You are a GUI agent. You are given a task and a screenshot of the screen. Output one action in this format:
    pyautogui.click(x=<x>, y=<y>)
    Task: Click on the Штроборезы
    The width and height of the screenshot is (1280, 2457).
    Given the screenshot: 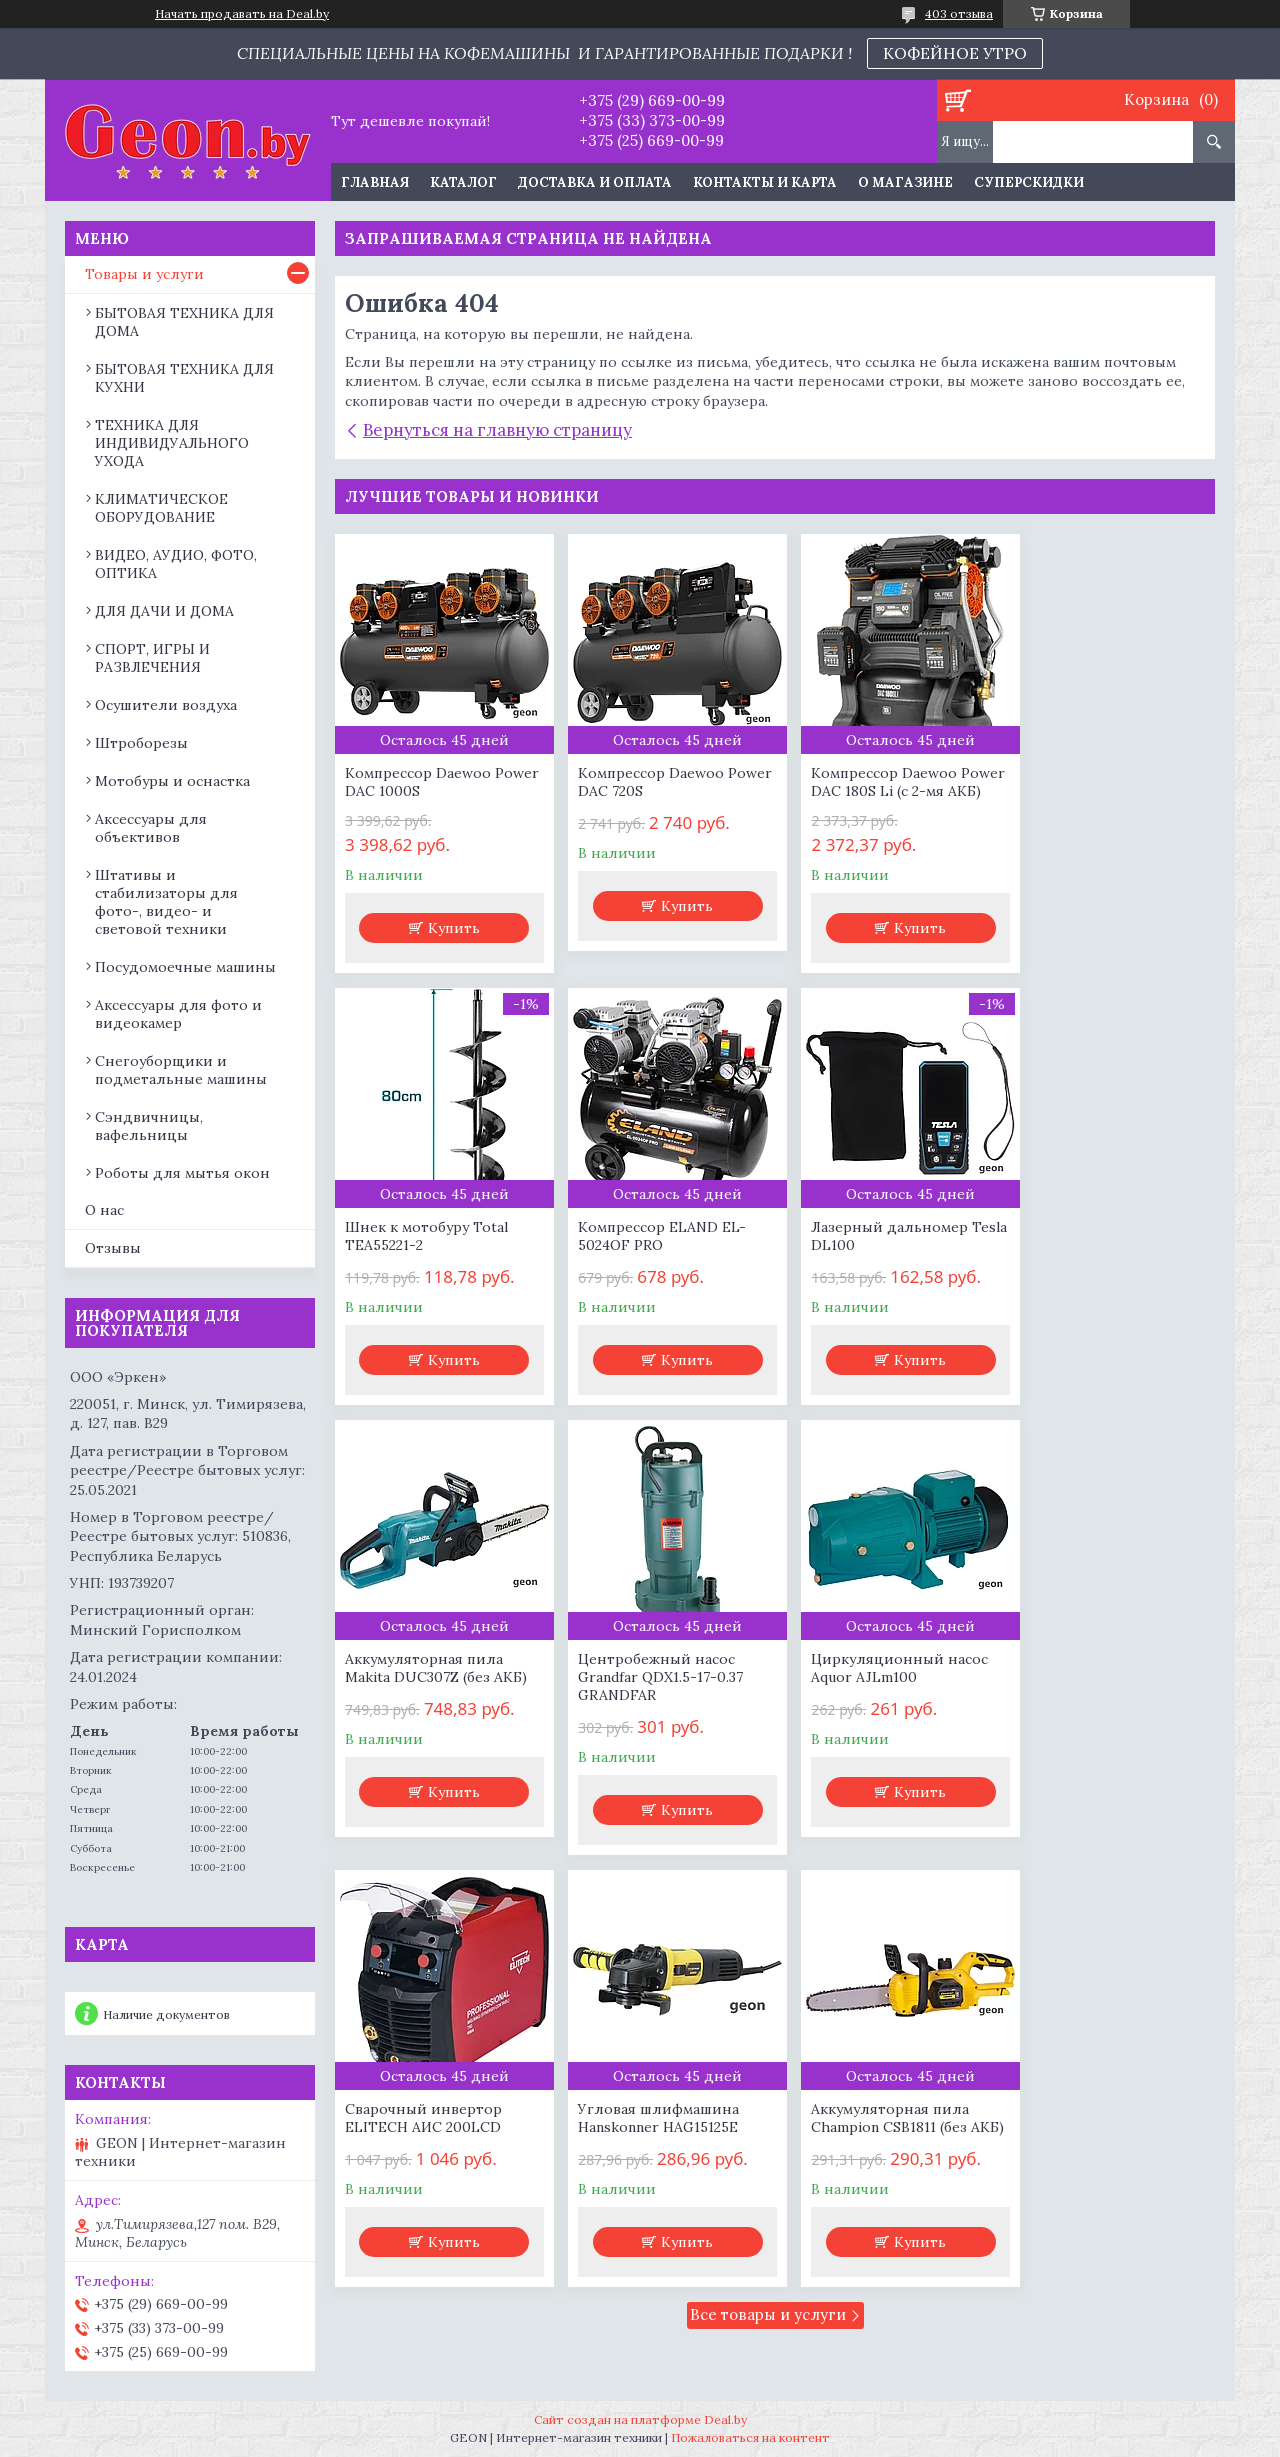 What is the action you would take?
    pyautogui.click(x=141, y=743)
    